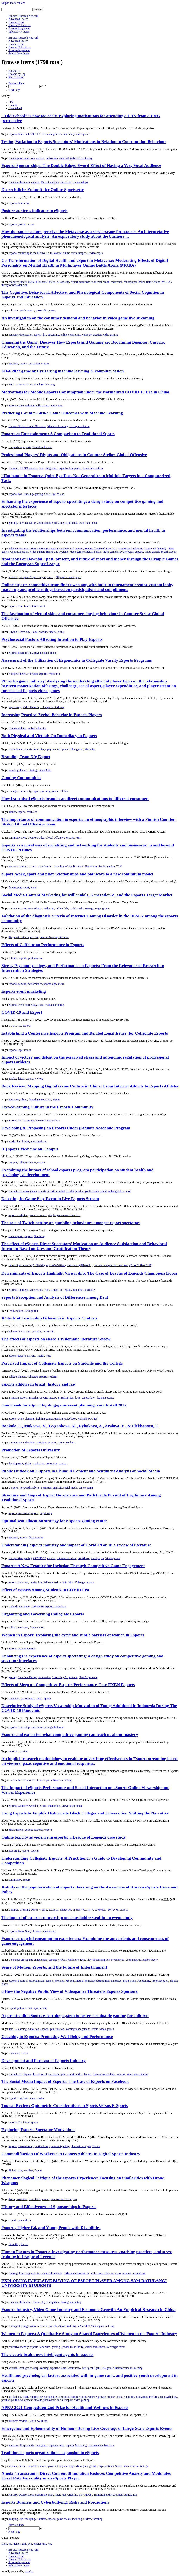 This screenshot has height=2576, width=180. I want to click on Pro-gamer, so click(108, 2367).